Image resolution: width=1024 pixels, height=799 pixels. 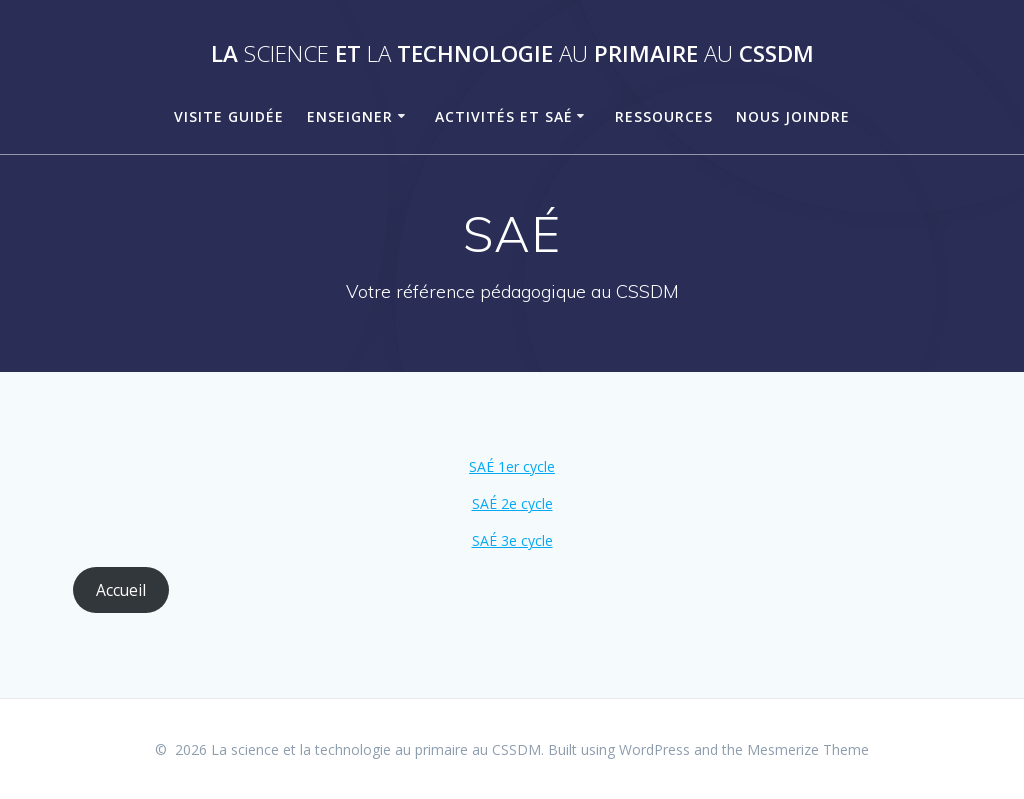 I want to click on Enseigner, so click(x=350, y=116).